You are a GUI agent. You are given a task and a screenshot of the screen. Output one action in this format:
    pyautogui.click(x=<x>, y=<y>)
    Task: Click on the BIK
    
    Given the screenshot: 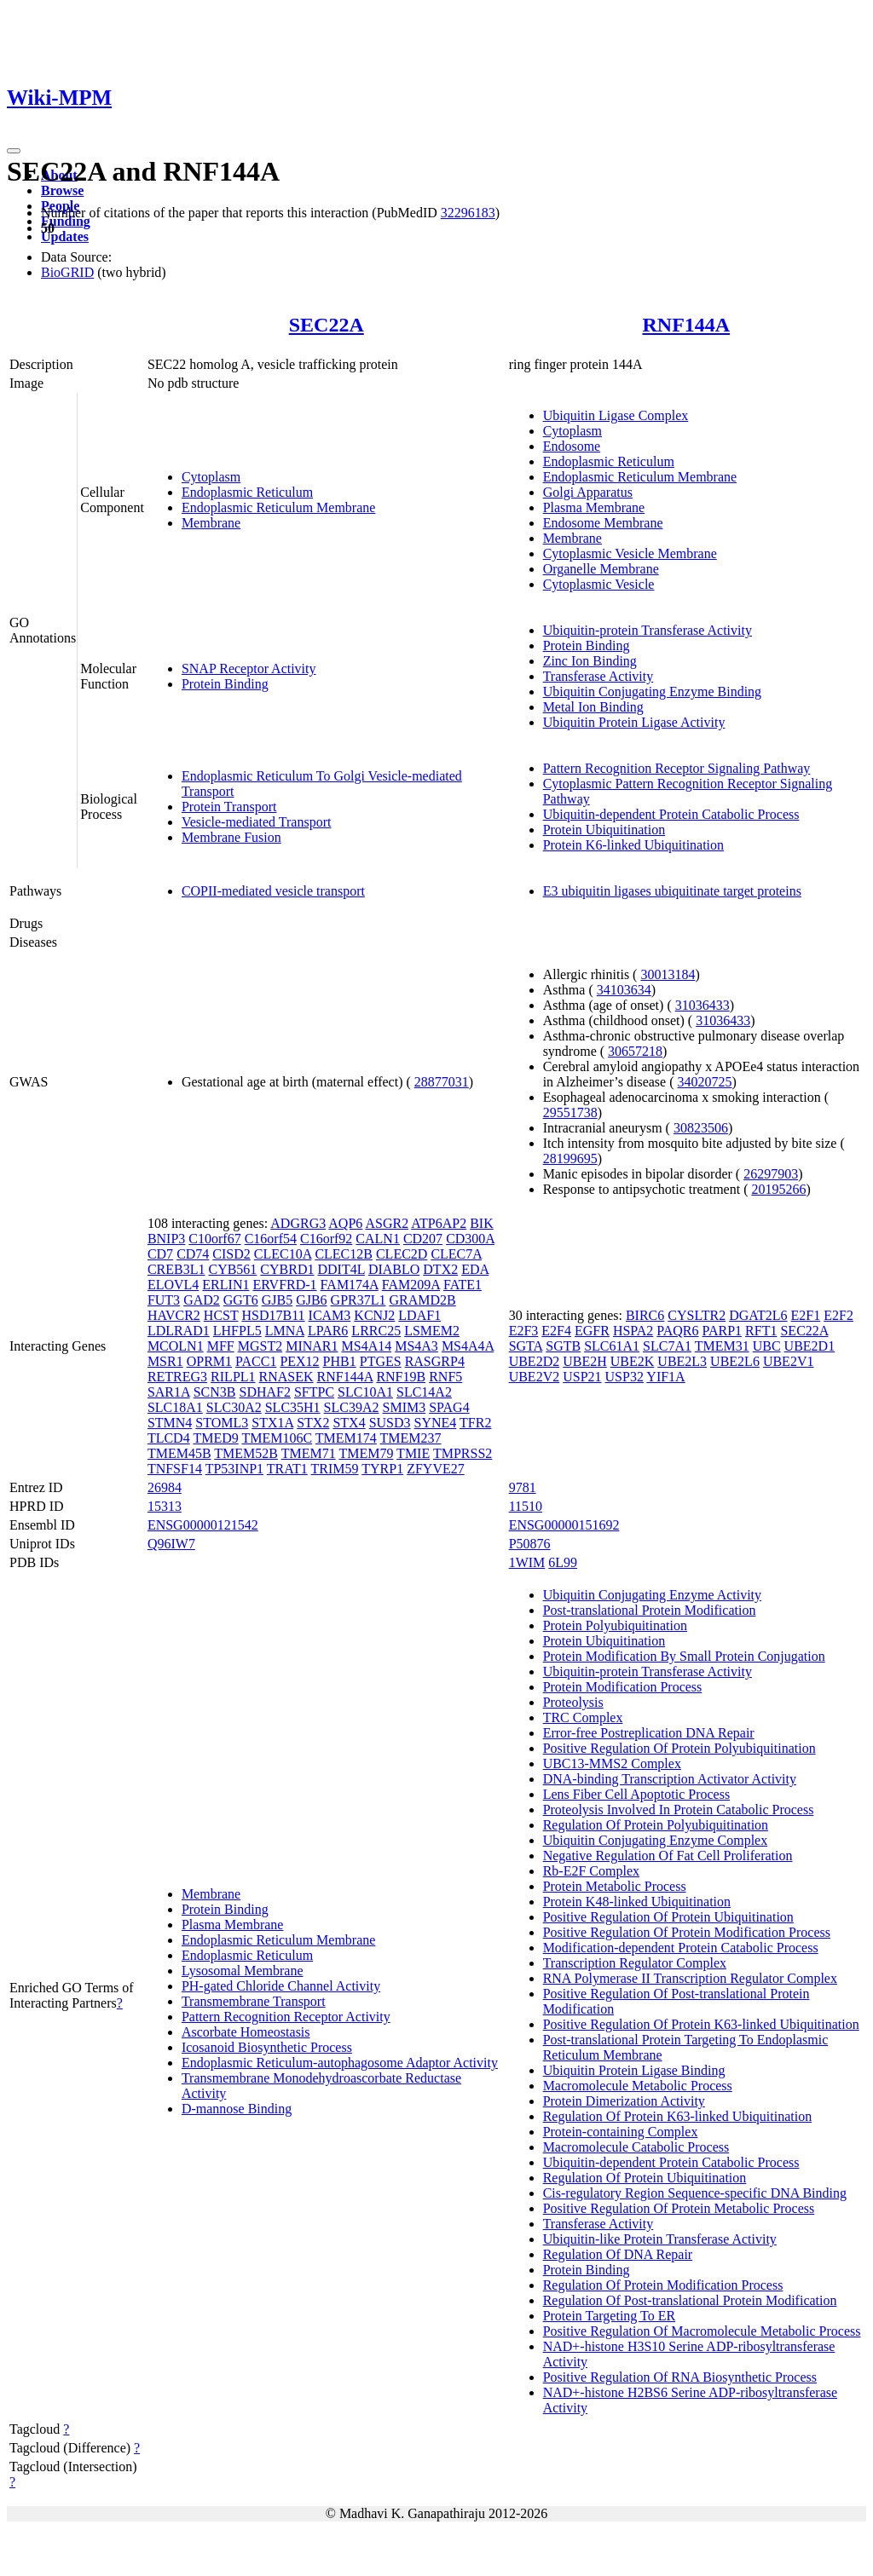 What is the action you would take?
    pyautogui.click(x=482, y=1223)
    